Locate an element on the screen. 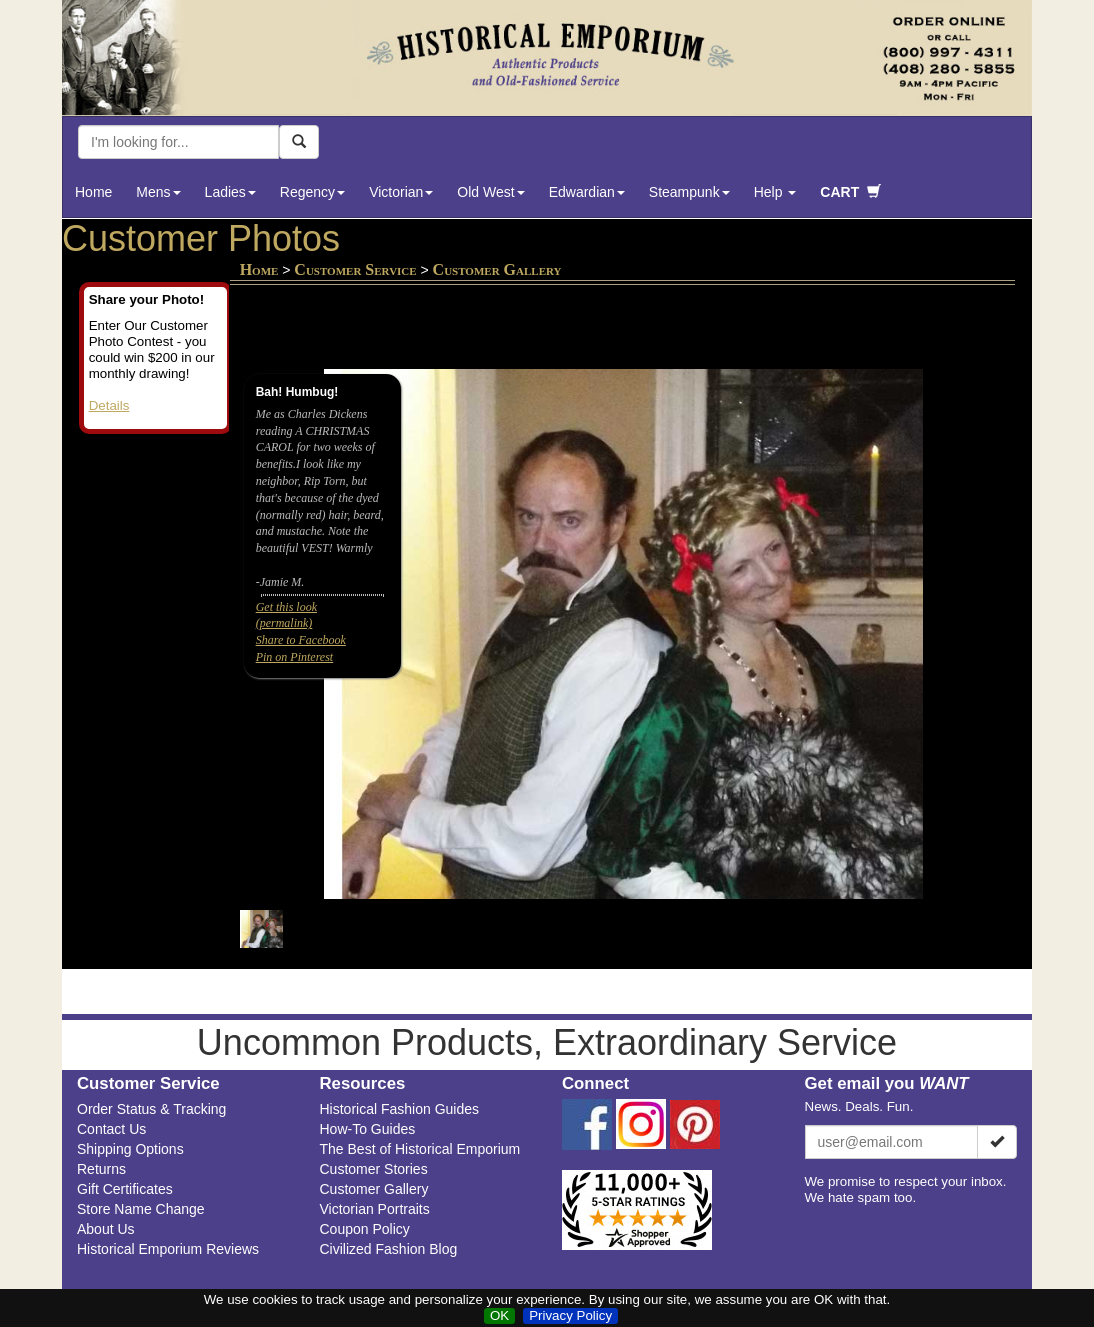 The height and width of the screenshot is (1327, 1094). Shipping Options is located at coordinates (130, 1149).